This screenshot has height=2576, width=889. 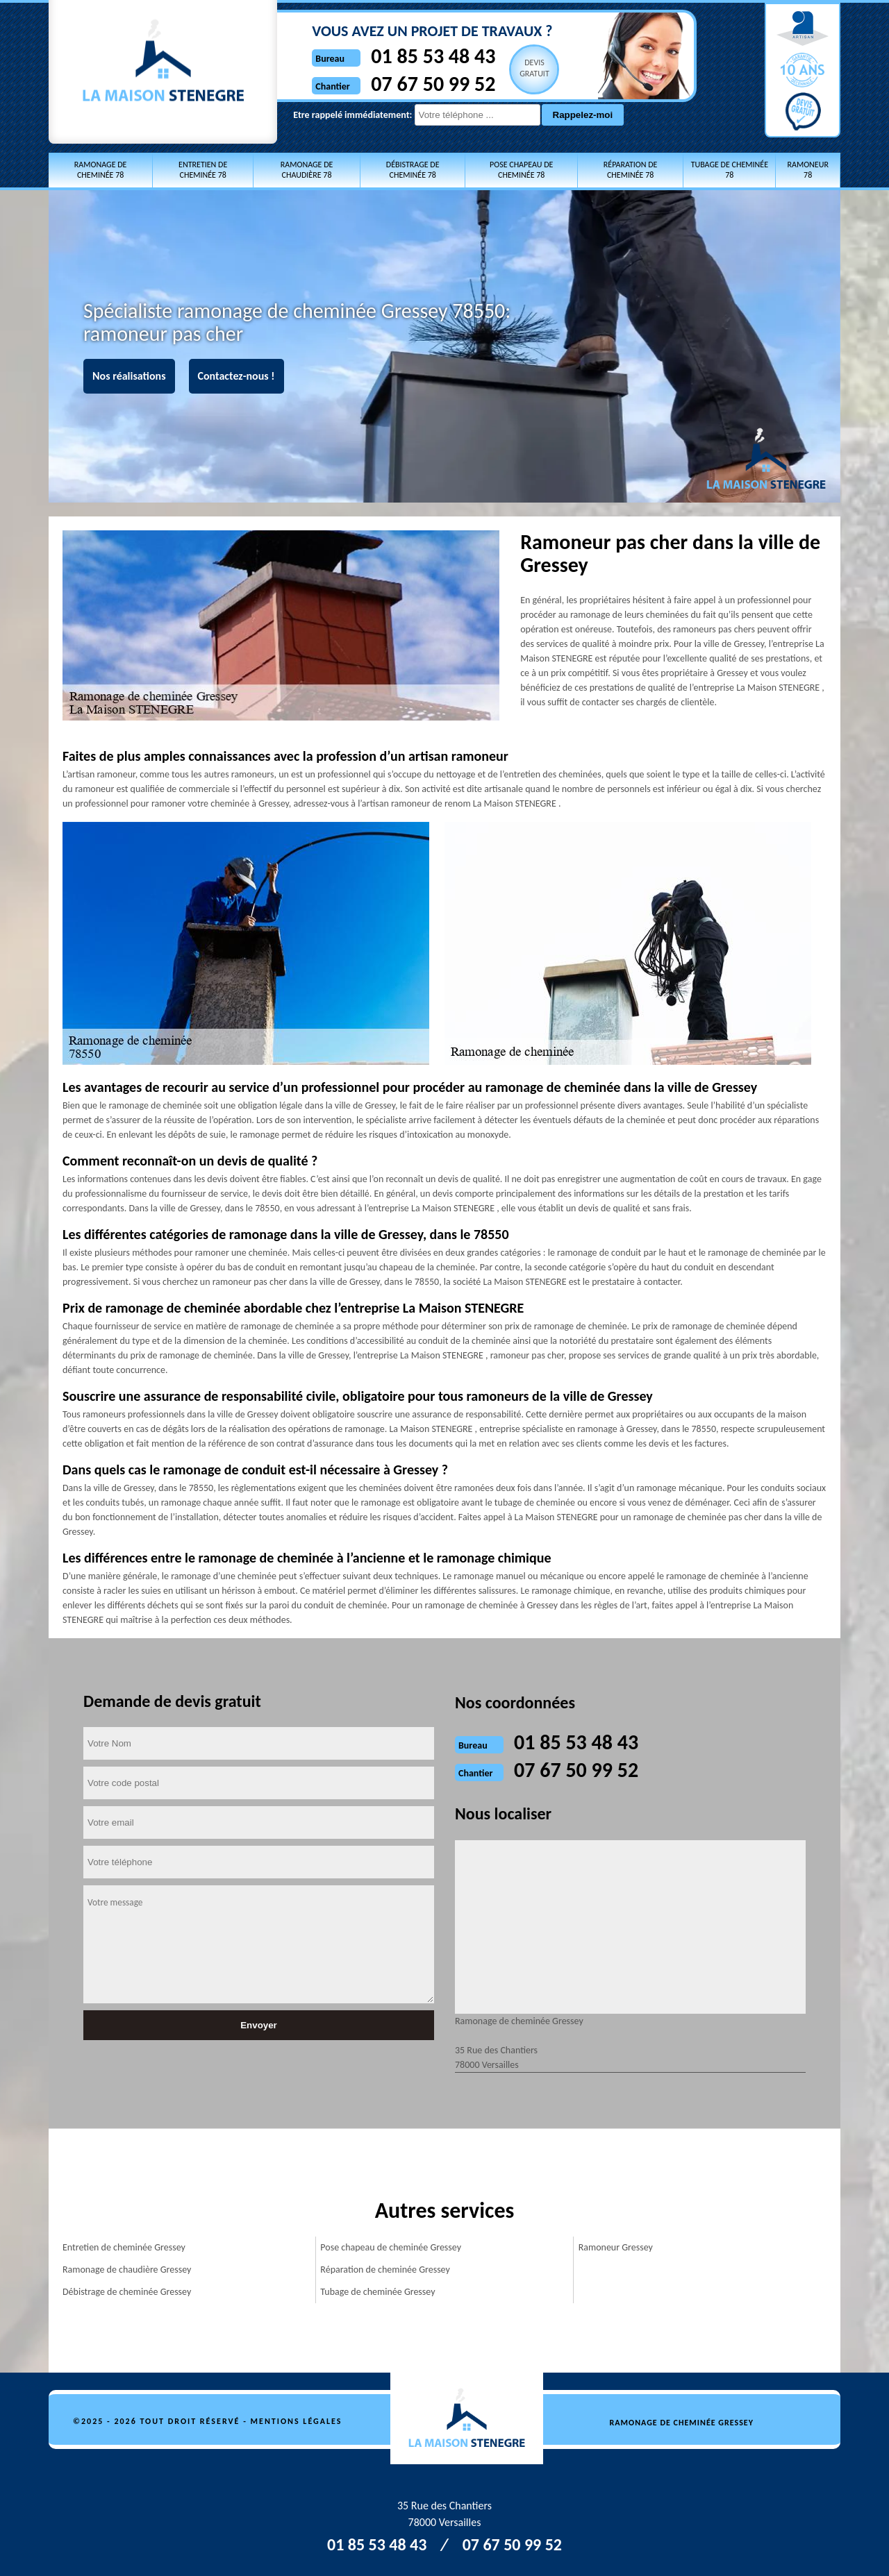 What do you see at coordinates (127, 2292) in the screenshot?
I see `Débistrage de cheminée Gressey` at bounding box center [127, 2292].